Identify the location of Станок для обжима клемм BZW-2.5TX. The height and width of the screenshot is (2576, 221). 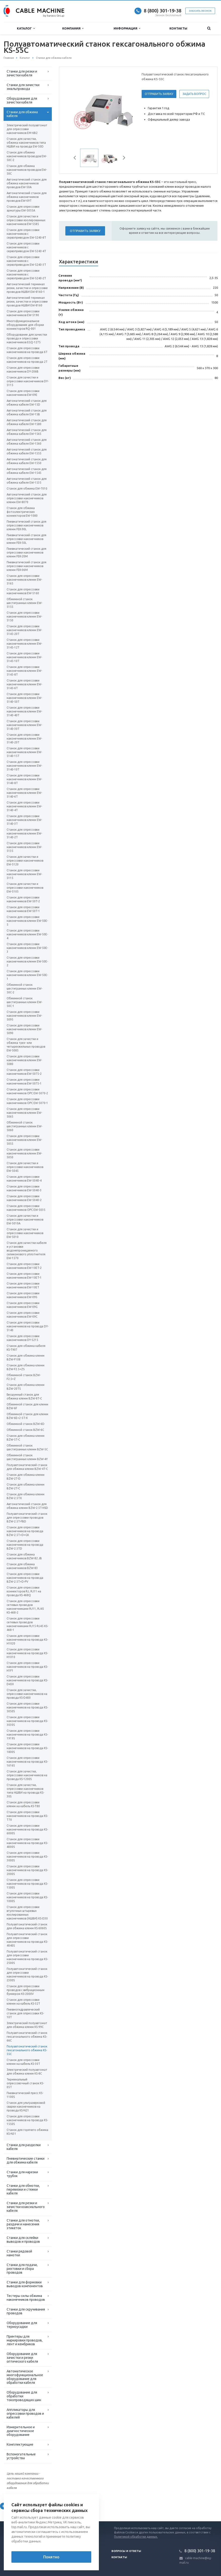
(25, 1496).